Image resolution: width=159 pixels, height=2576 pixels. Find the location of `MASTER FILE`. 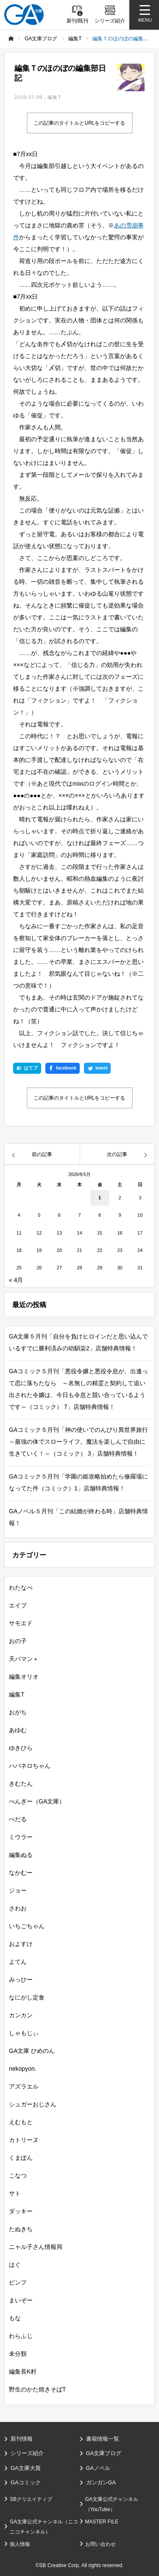

MASTER FILE is located at coordinates (102, 2522).